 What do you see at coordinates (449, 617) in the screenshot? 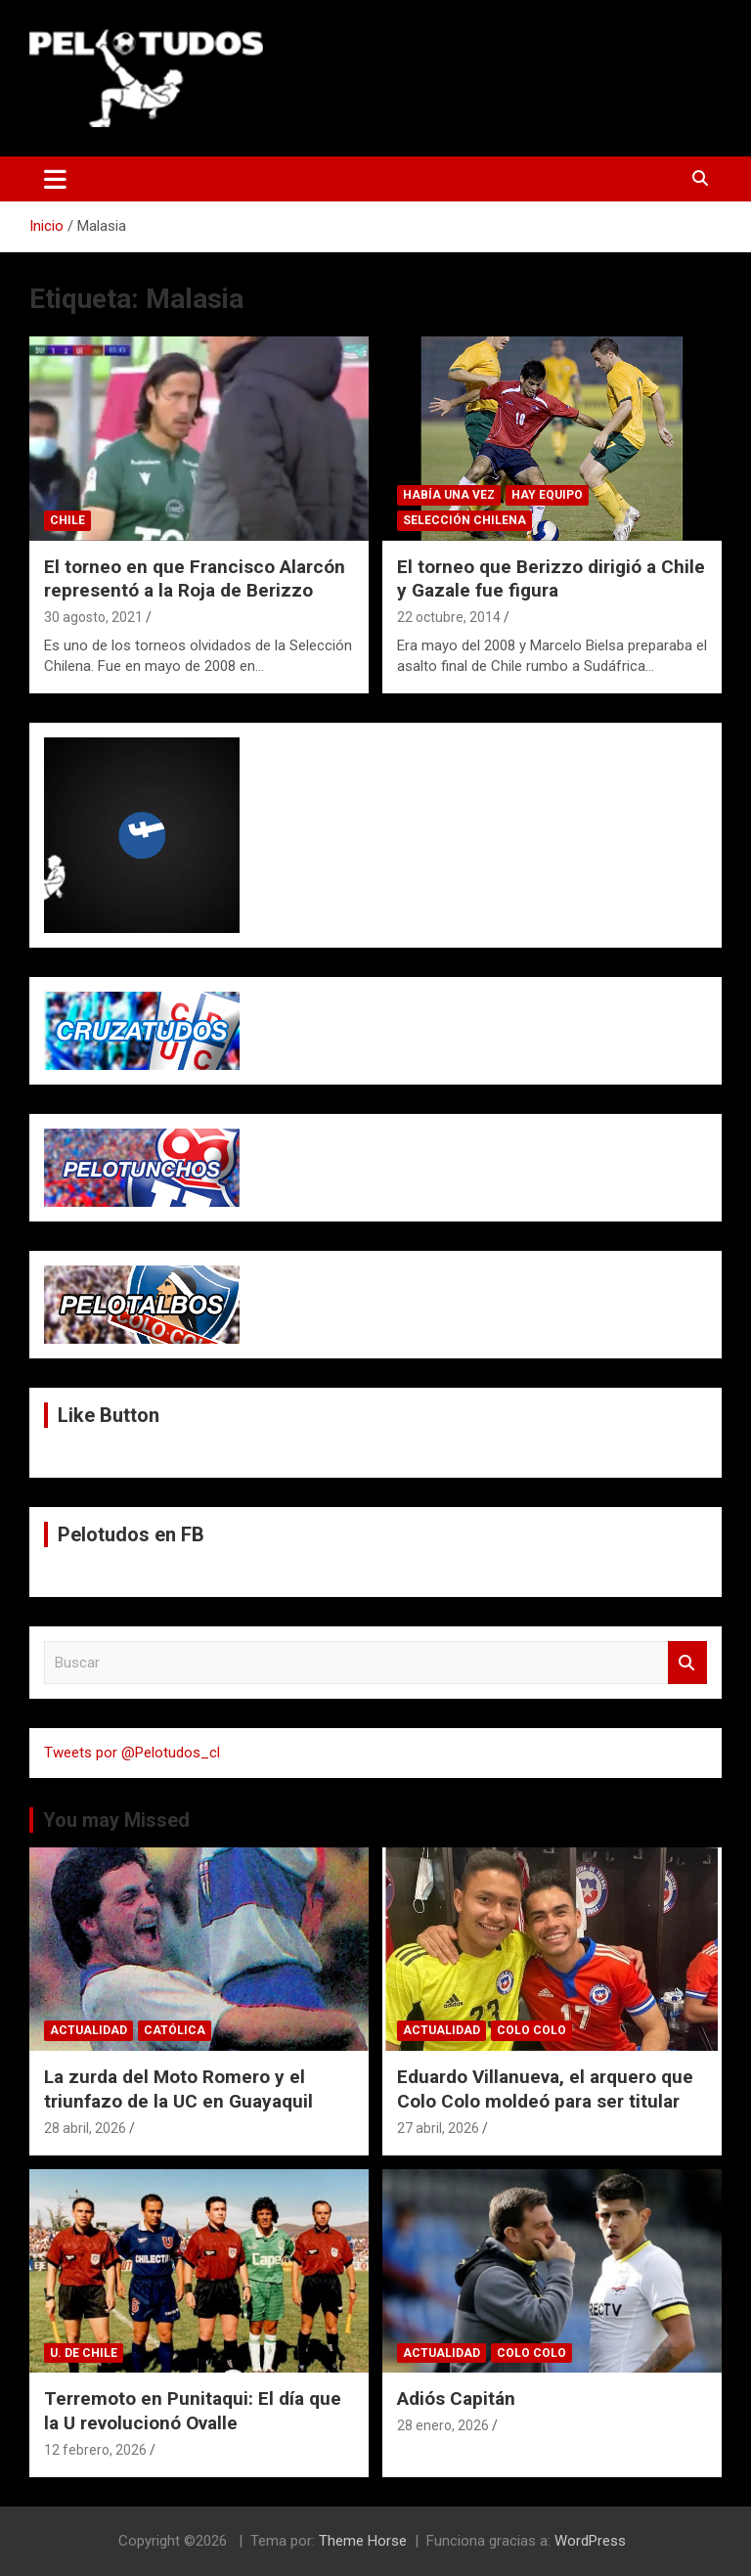
I see `22 octubre, 2014` at bounding box center [449, 617].